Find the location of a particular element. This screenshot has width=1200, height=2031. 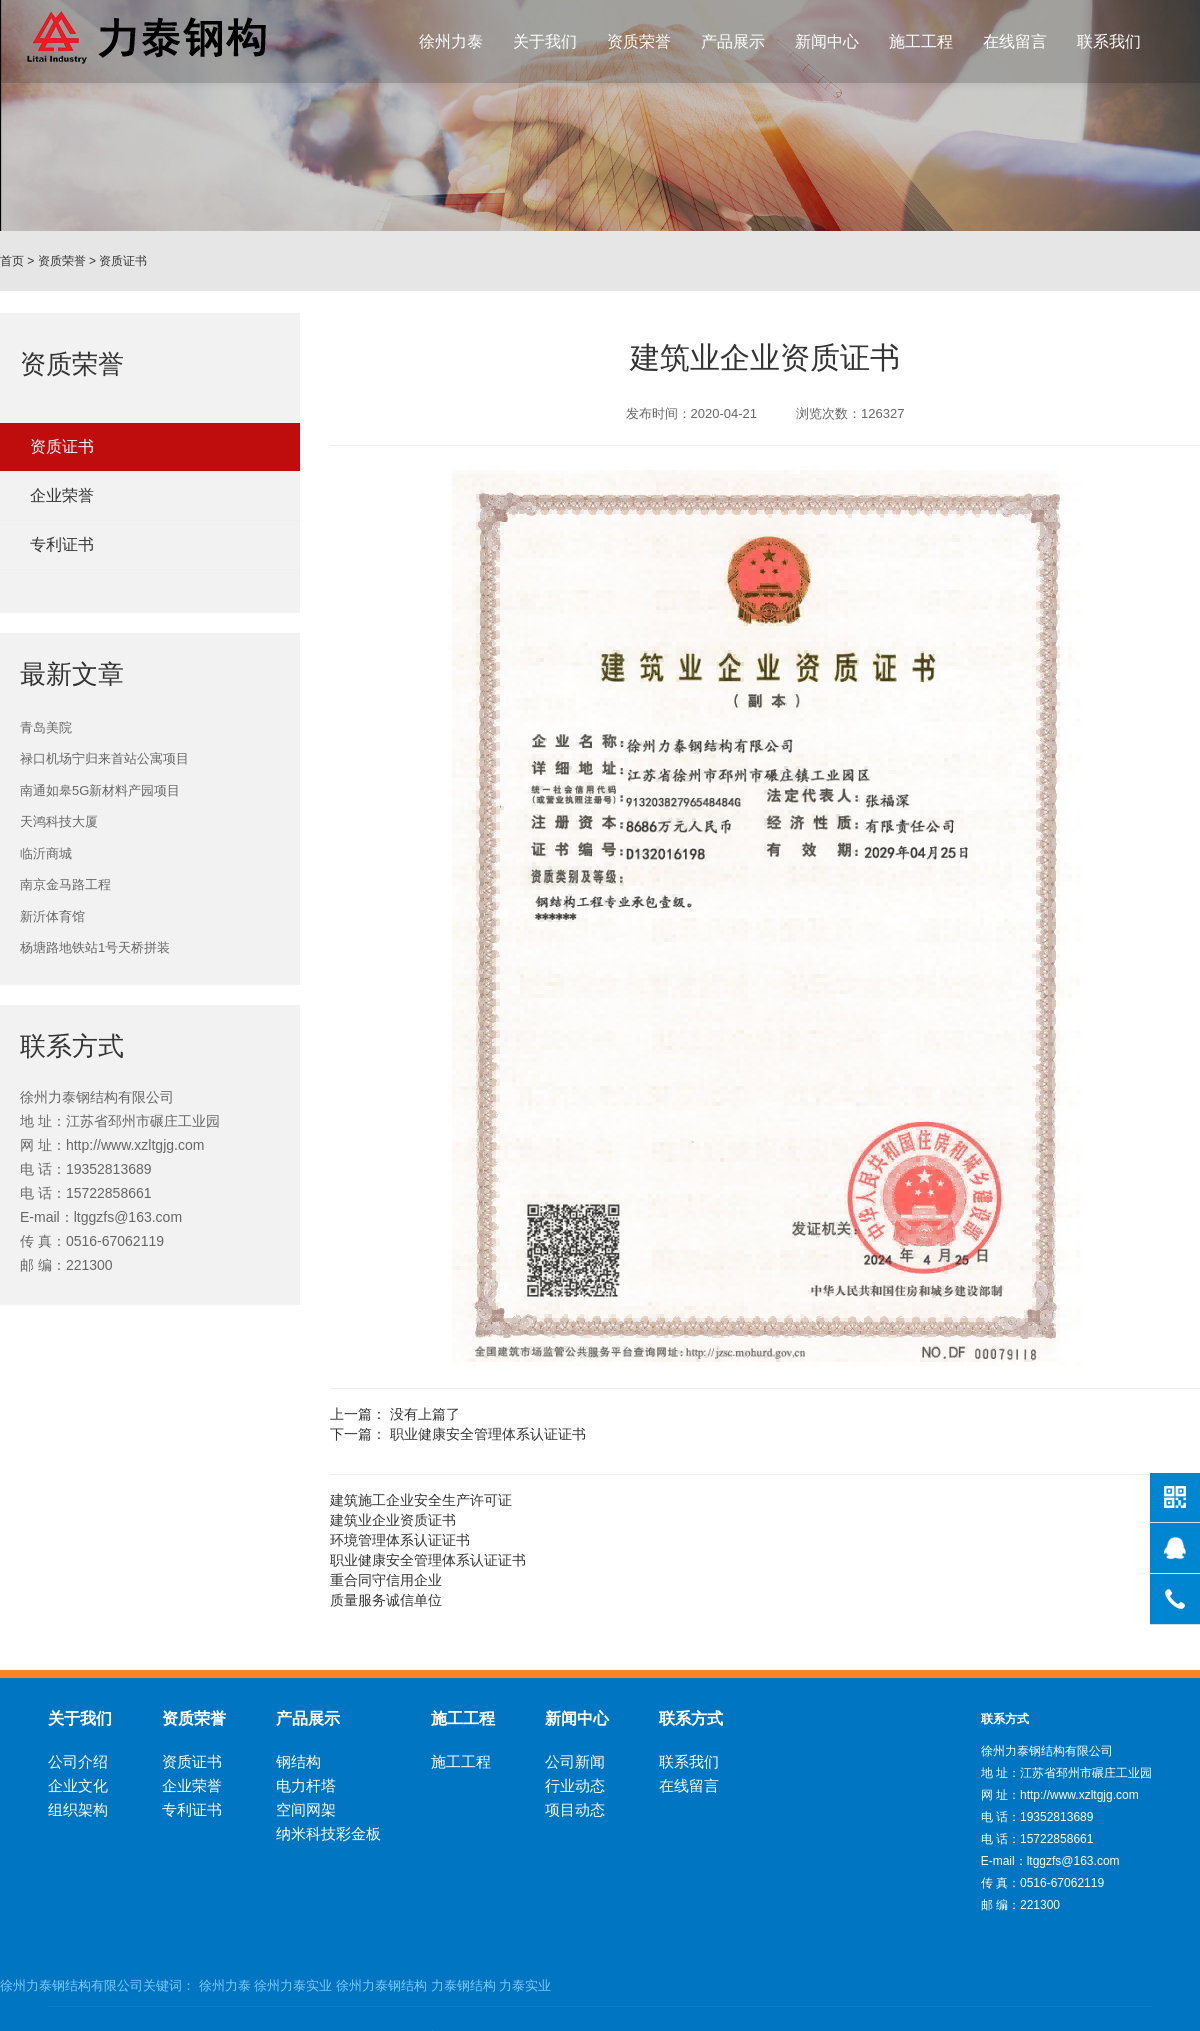

青岛美院 is located at coordinates (46, 727).